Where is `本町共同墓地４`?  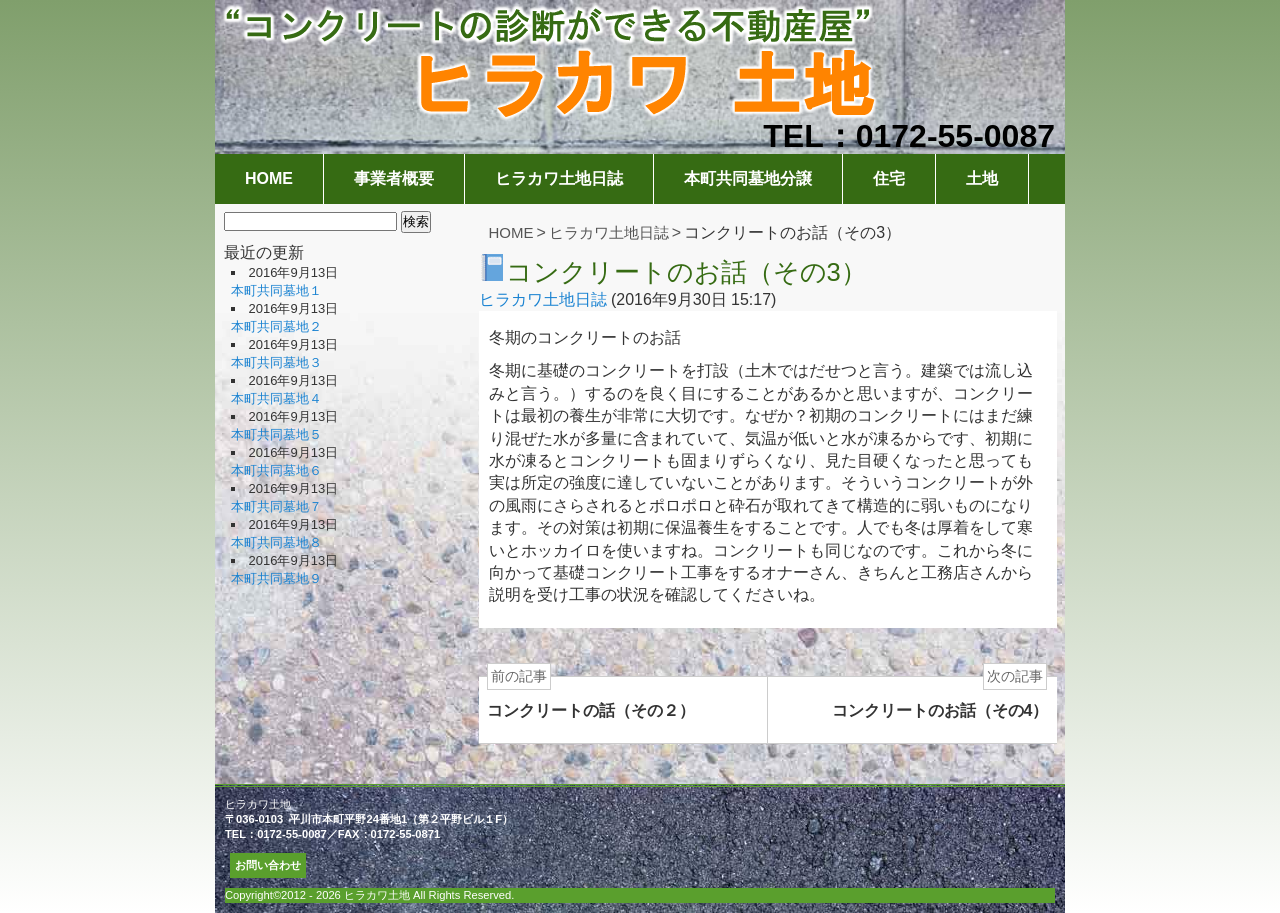 本町共同墓地４ is located at coordinates (276, 398).